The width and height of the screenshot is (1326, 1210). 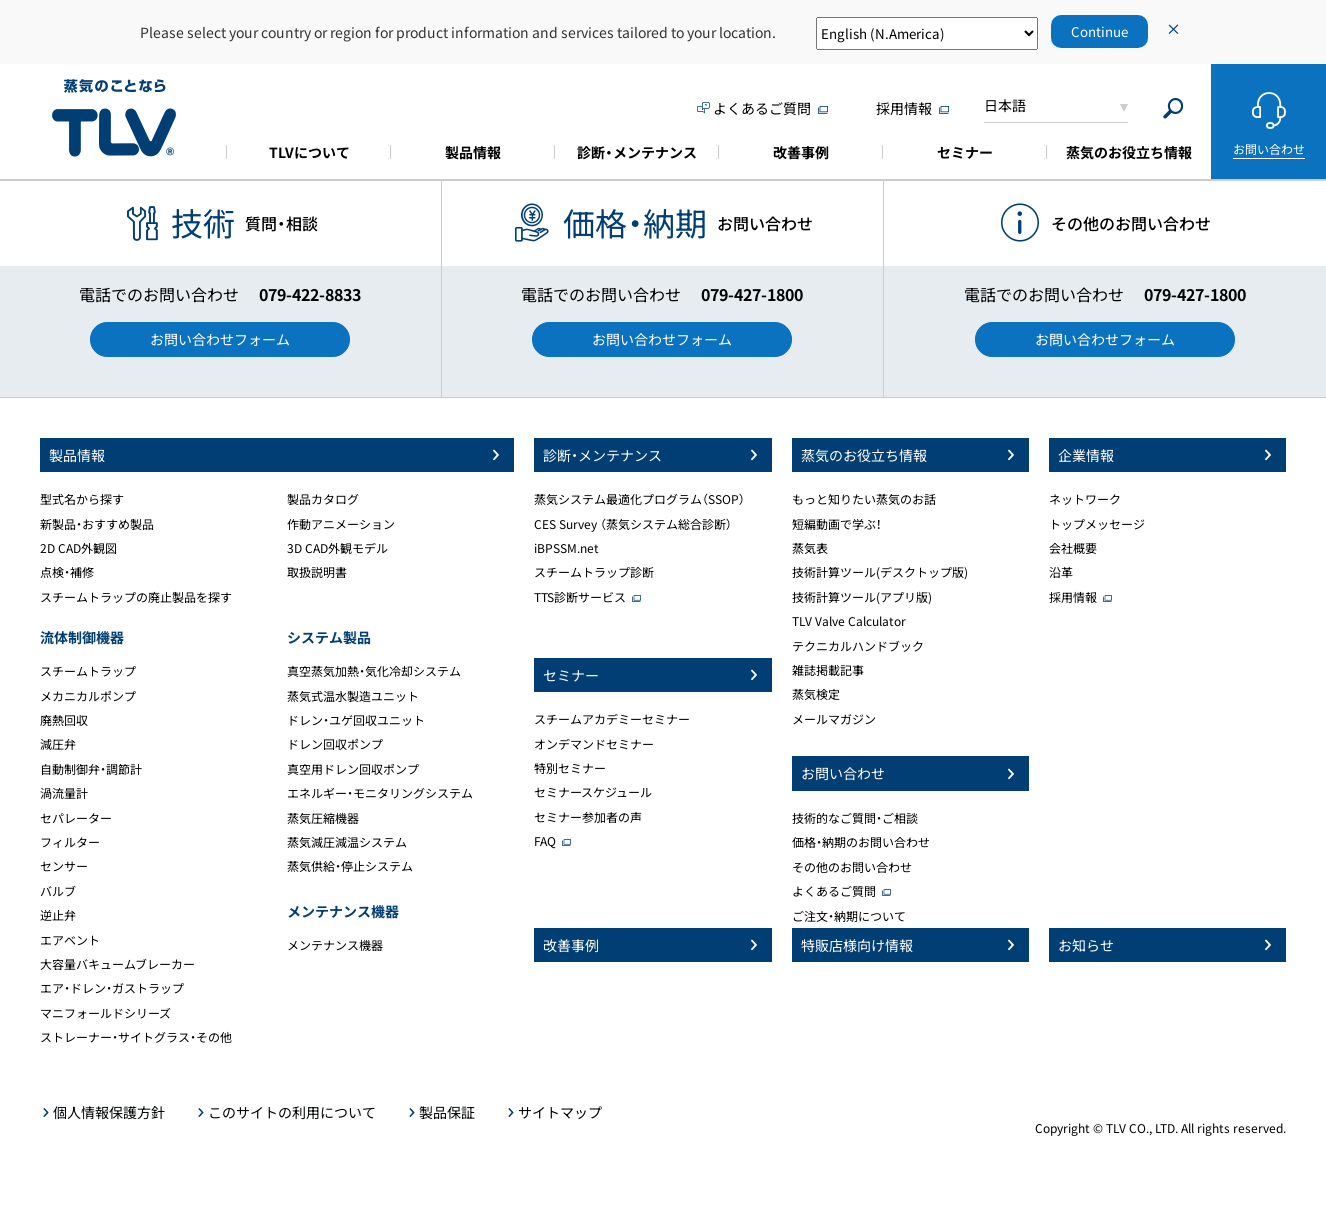 What do you see at coordinates (380, 793) in the screenshot?
I see `エネルギー・モニタリングシステム` at bounding box center [380, 793].